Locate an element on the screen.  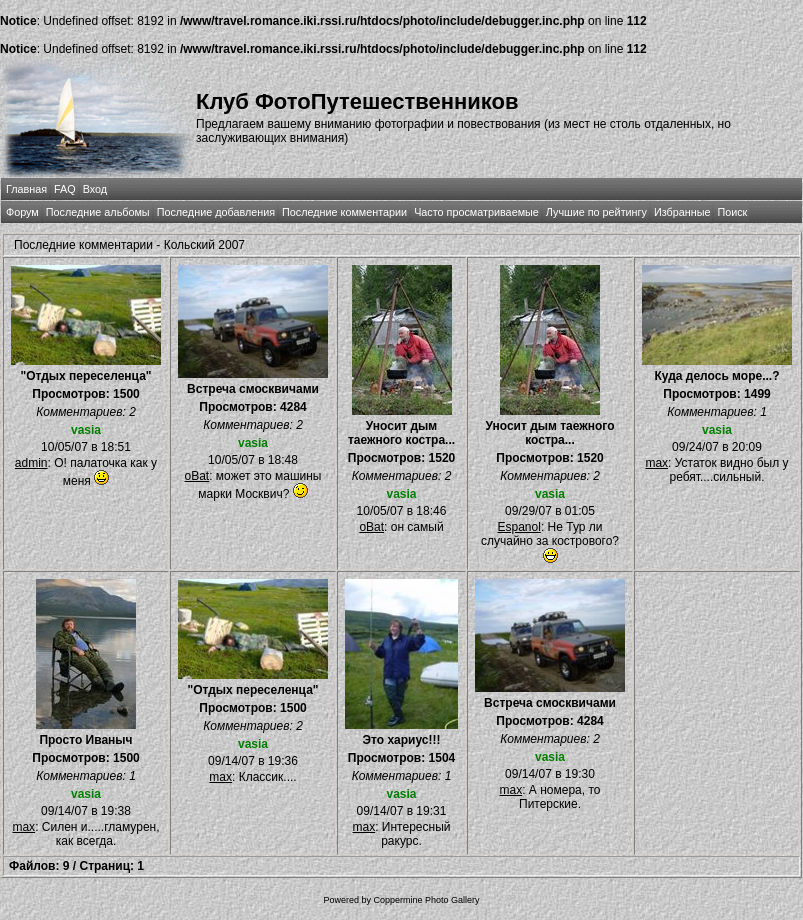
Вход is located at coordinates (95, 189).